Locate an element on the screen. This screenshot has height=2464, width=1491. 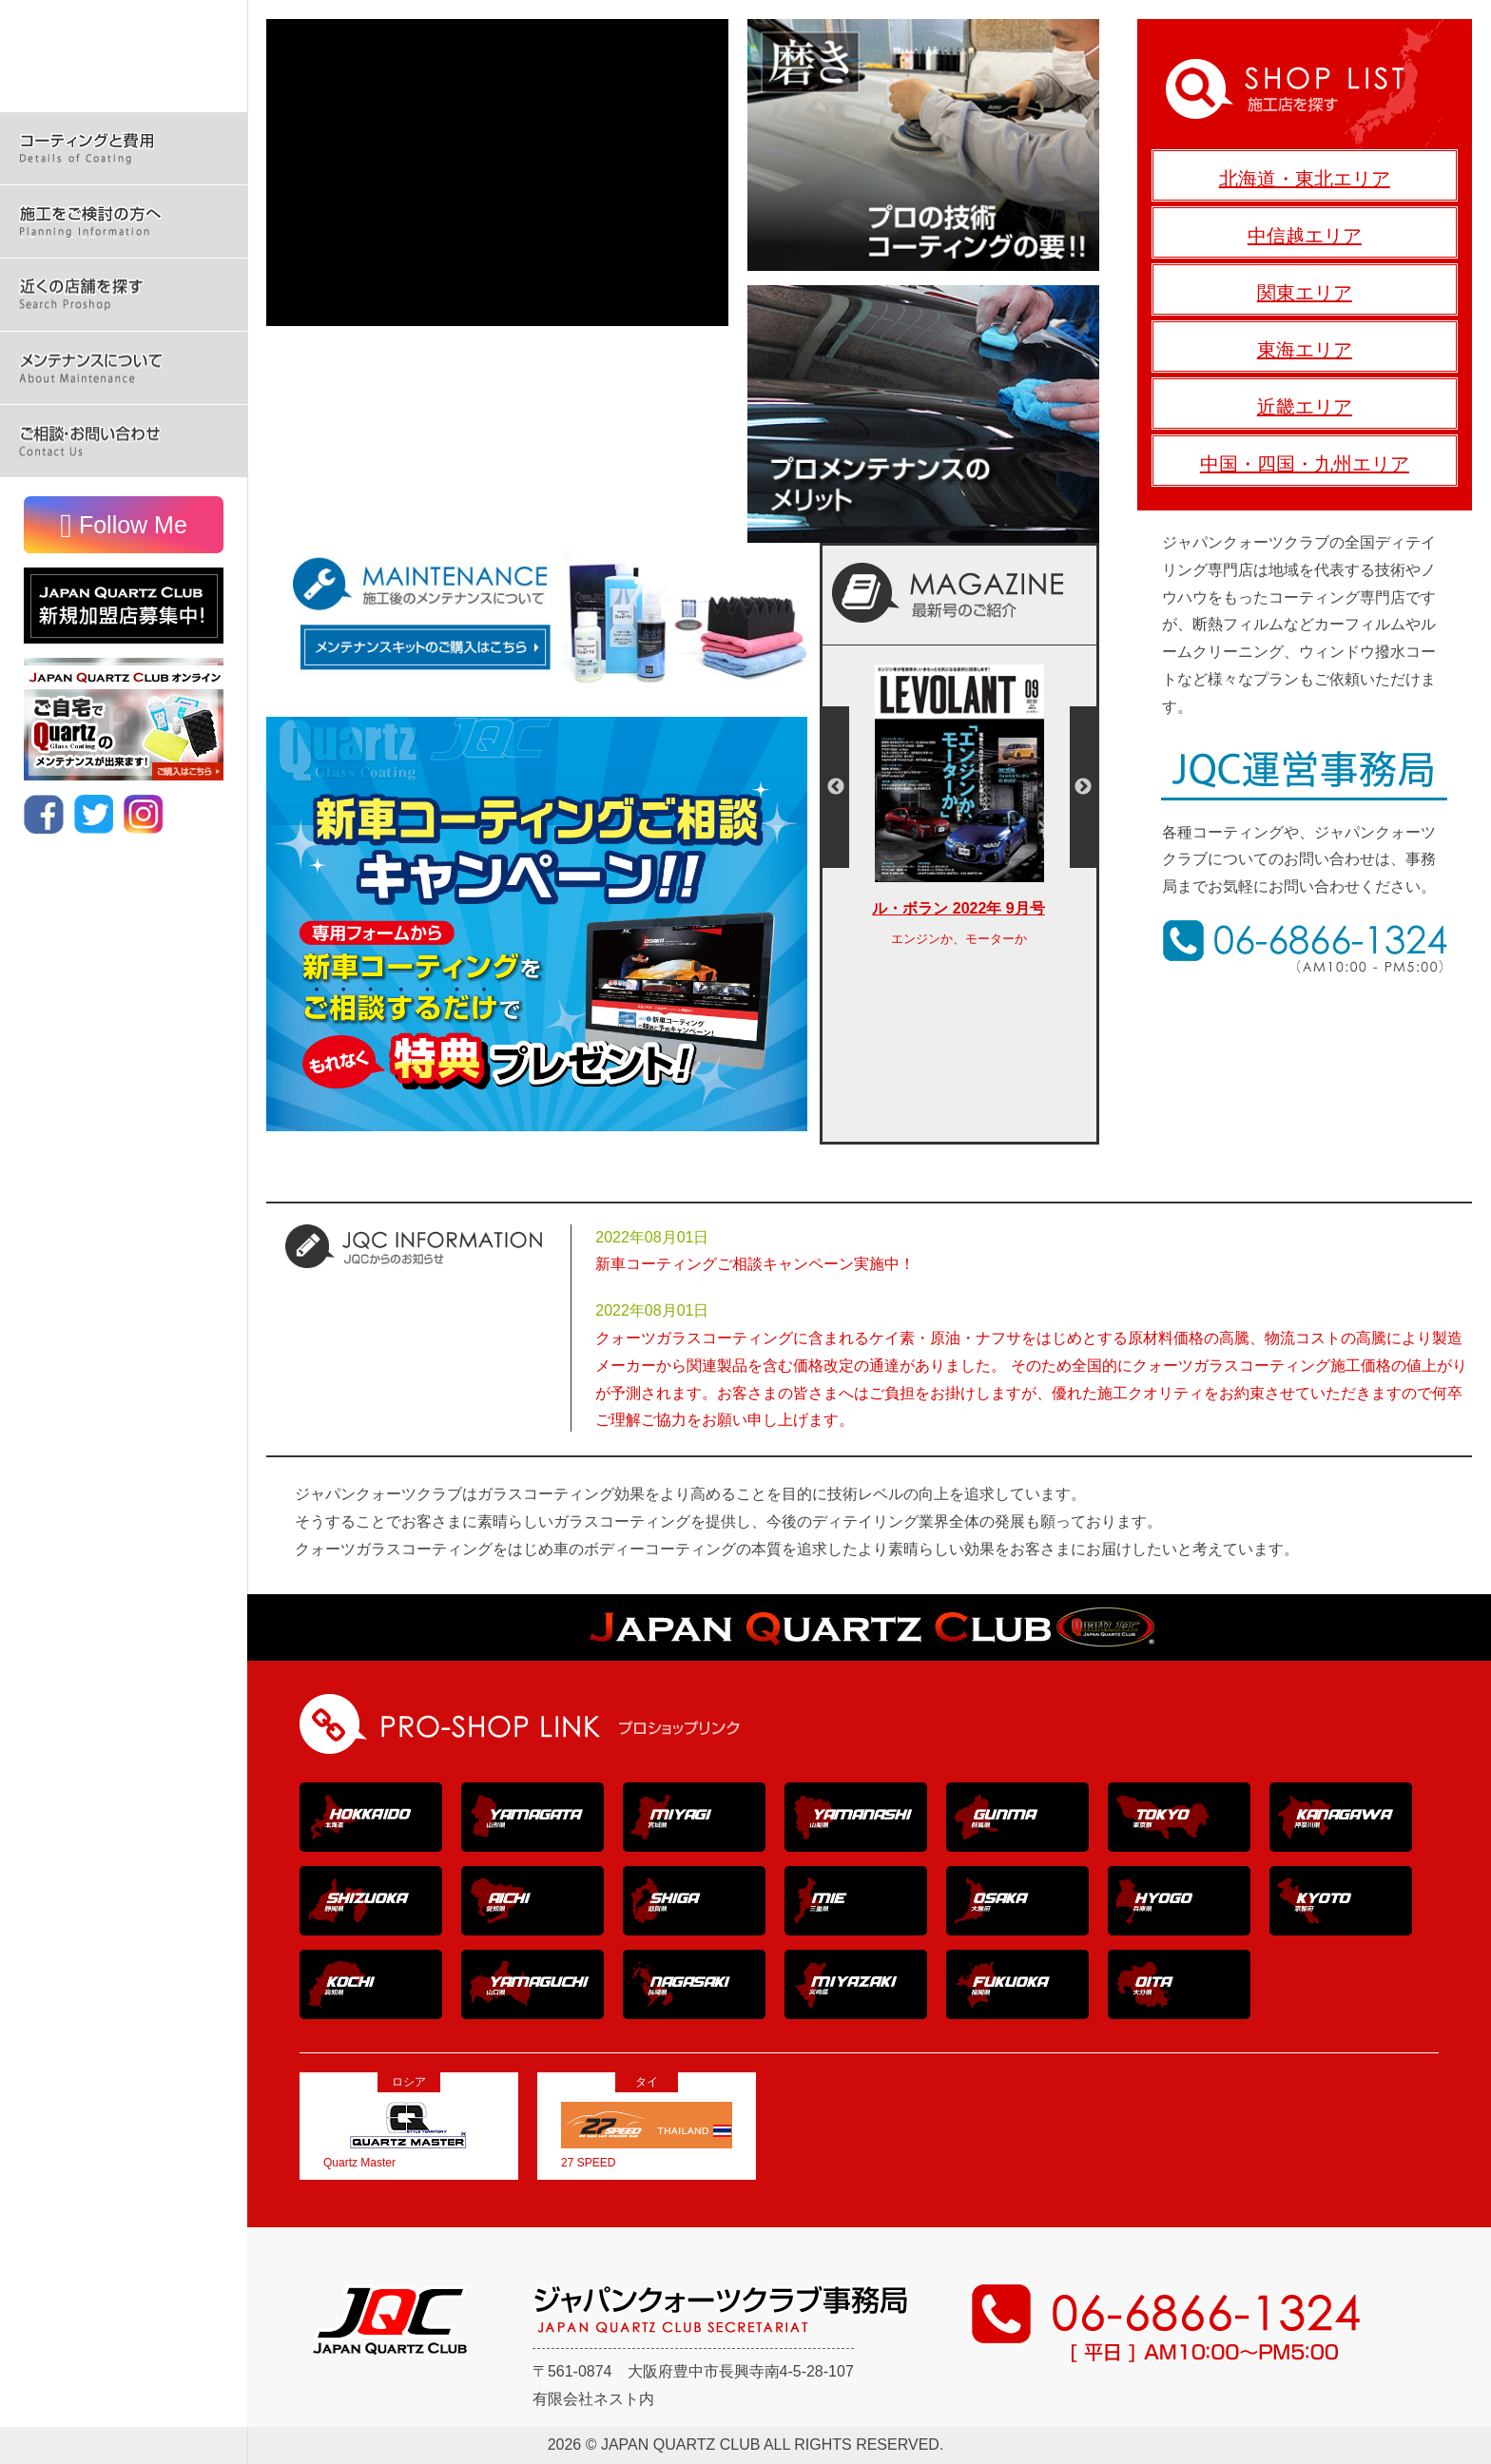
新車コーティングご相談キャンペーン実施中！ is located at coordinates (755, 1264).